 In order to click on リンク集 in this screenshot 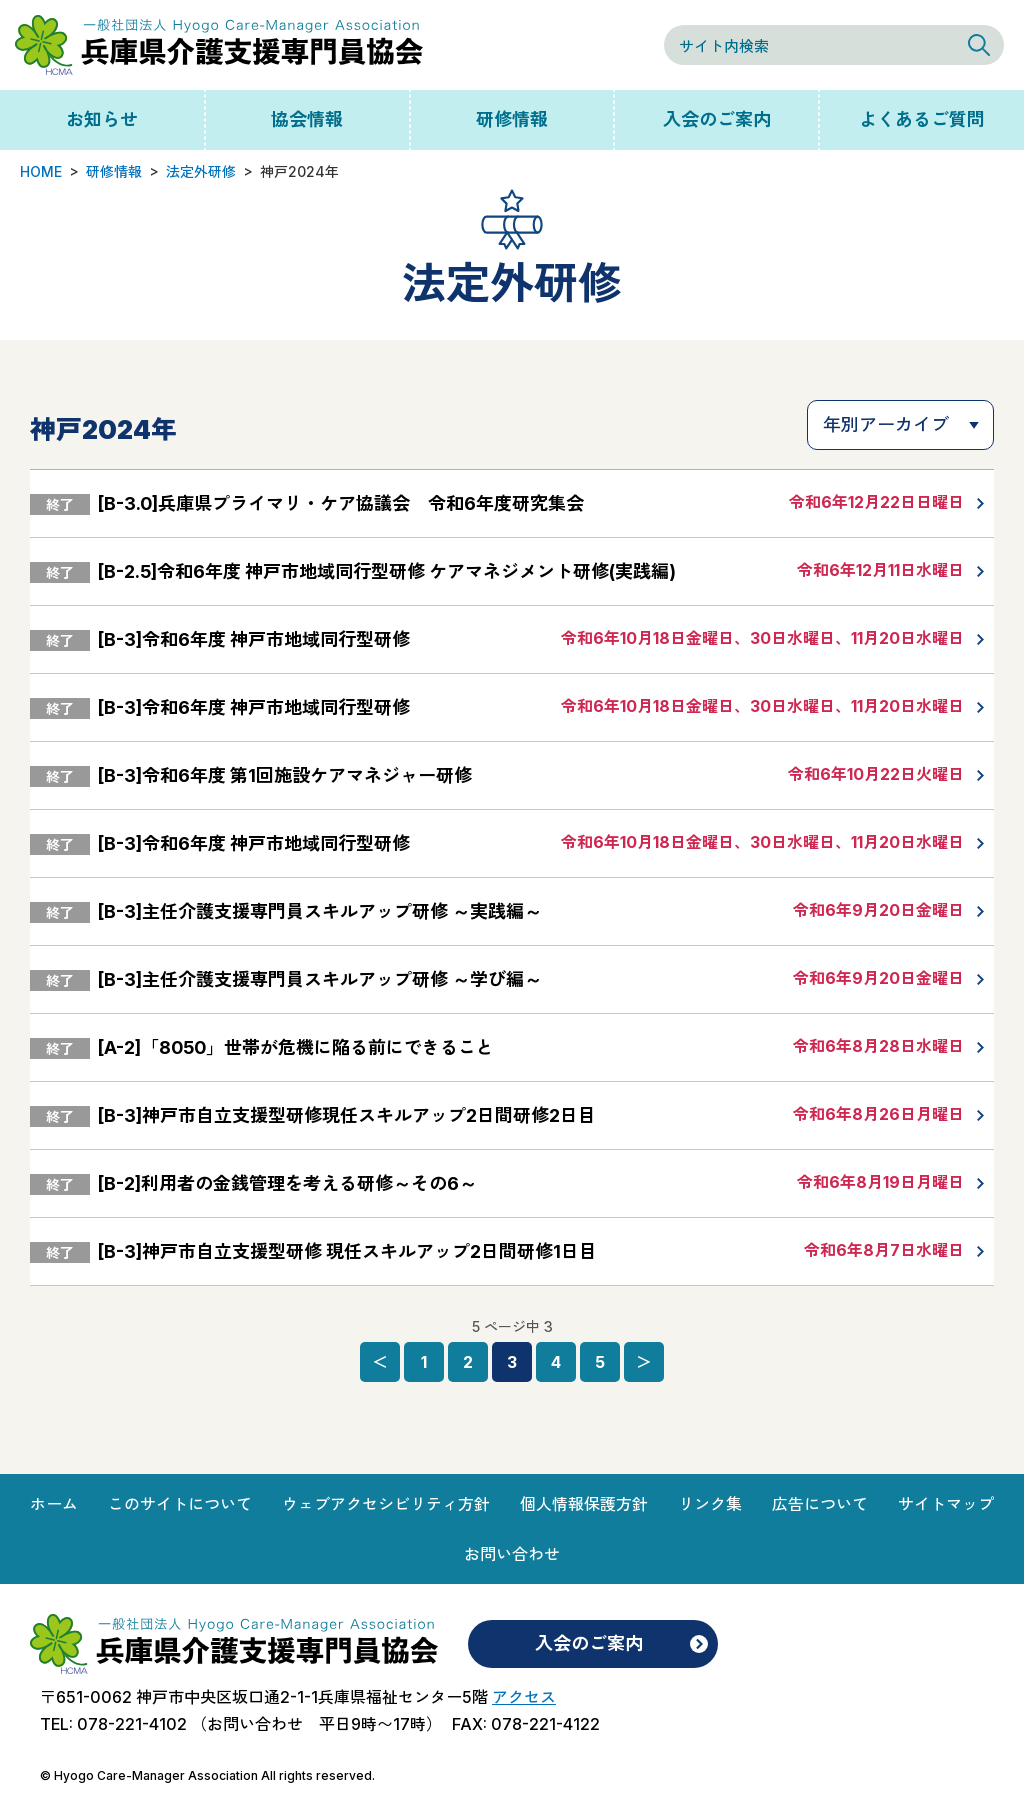, I will do `click(710, 1504)`.